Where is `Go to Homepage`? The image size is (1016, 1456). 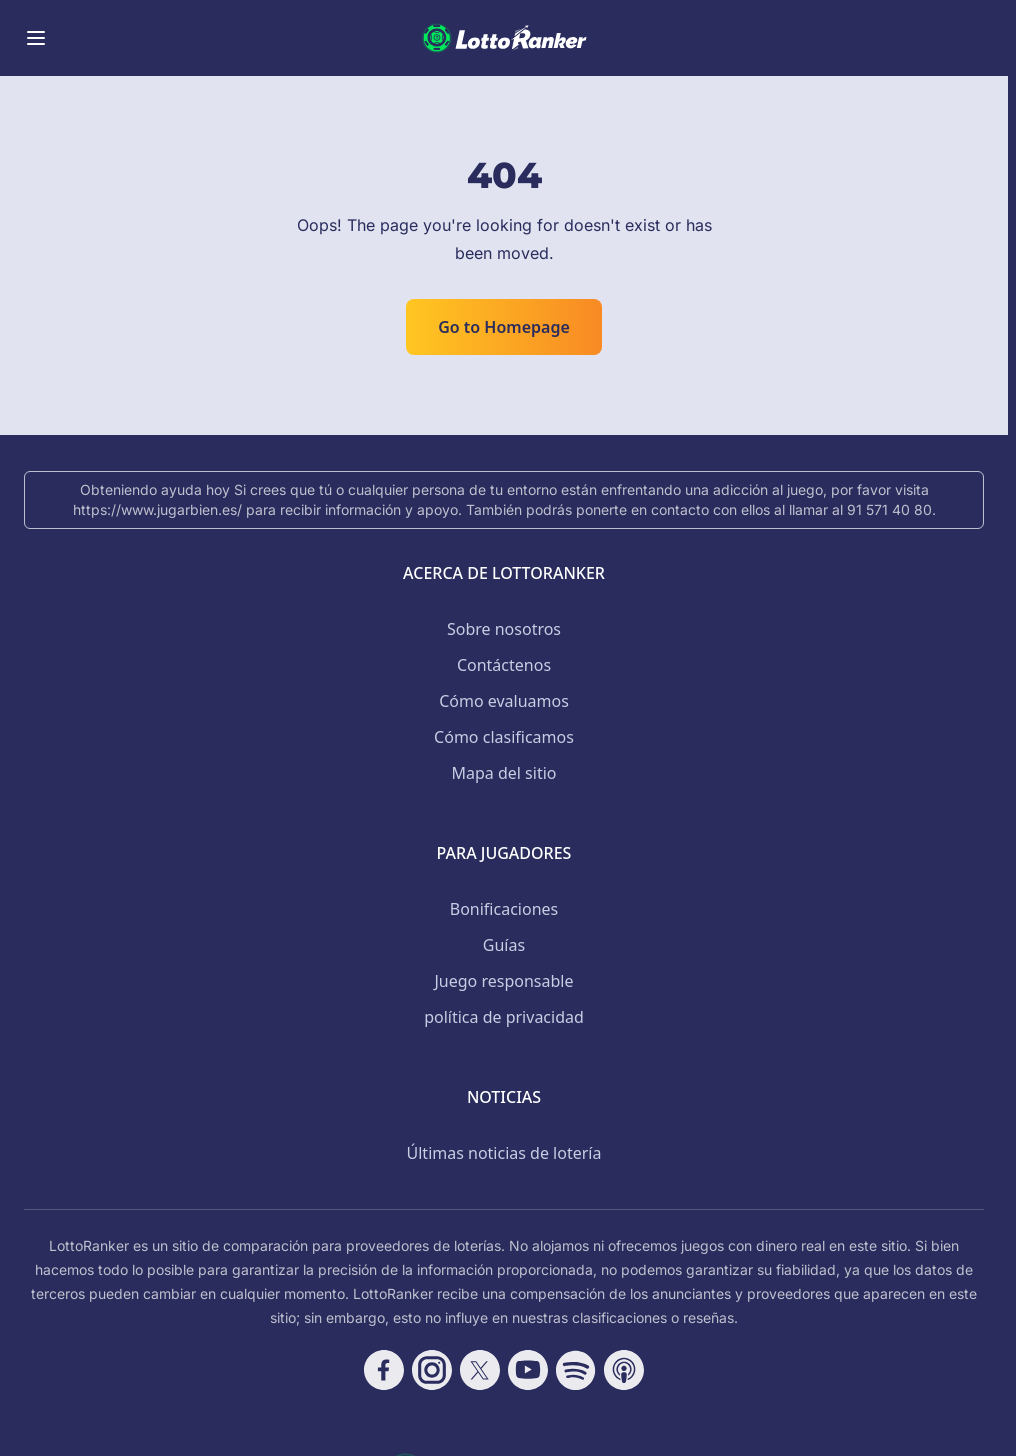 Go to Homepage is located at coordinates (504, 327).